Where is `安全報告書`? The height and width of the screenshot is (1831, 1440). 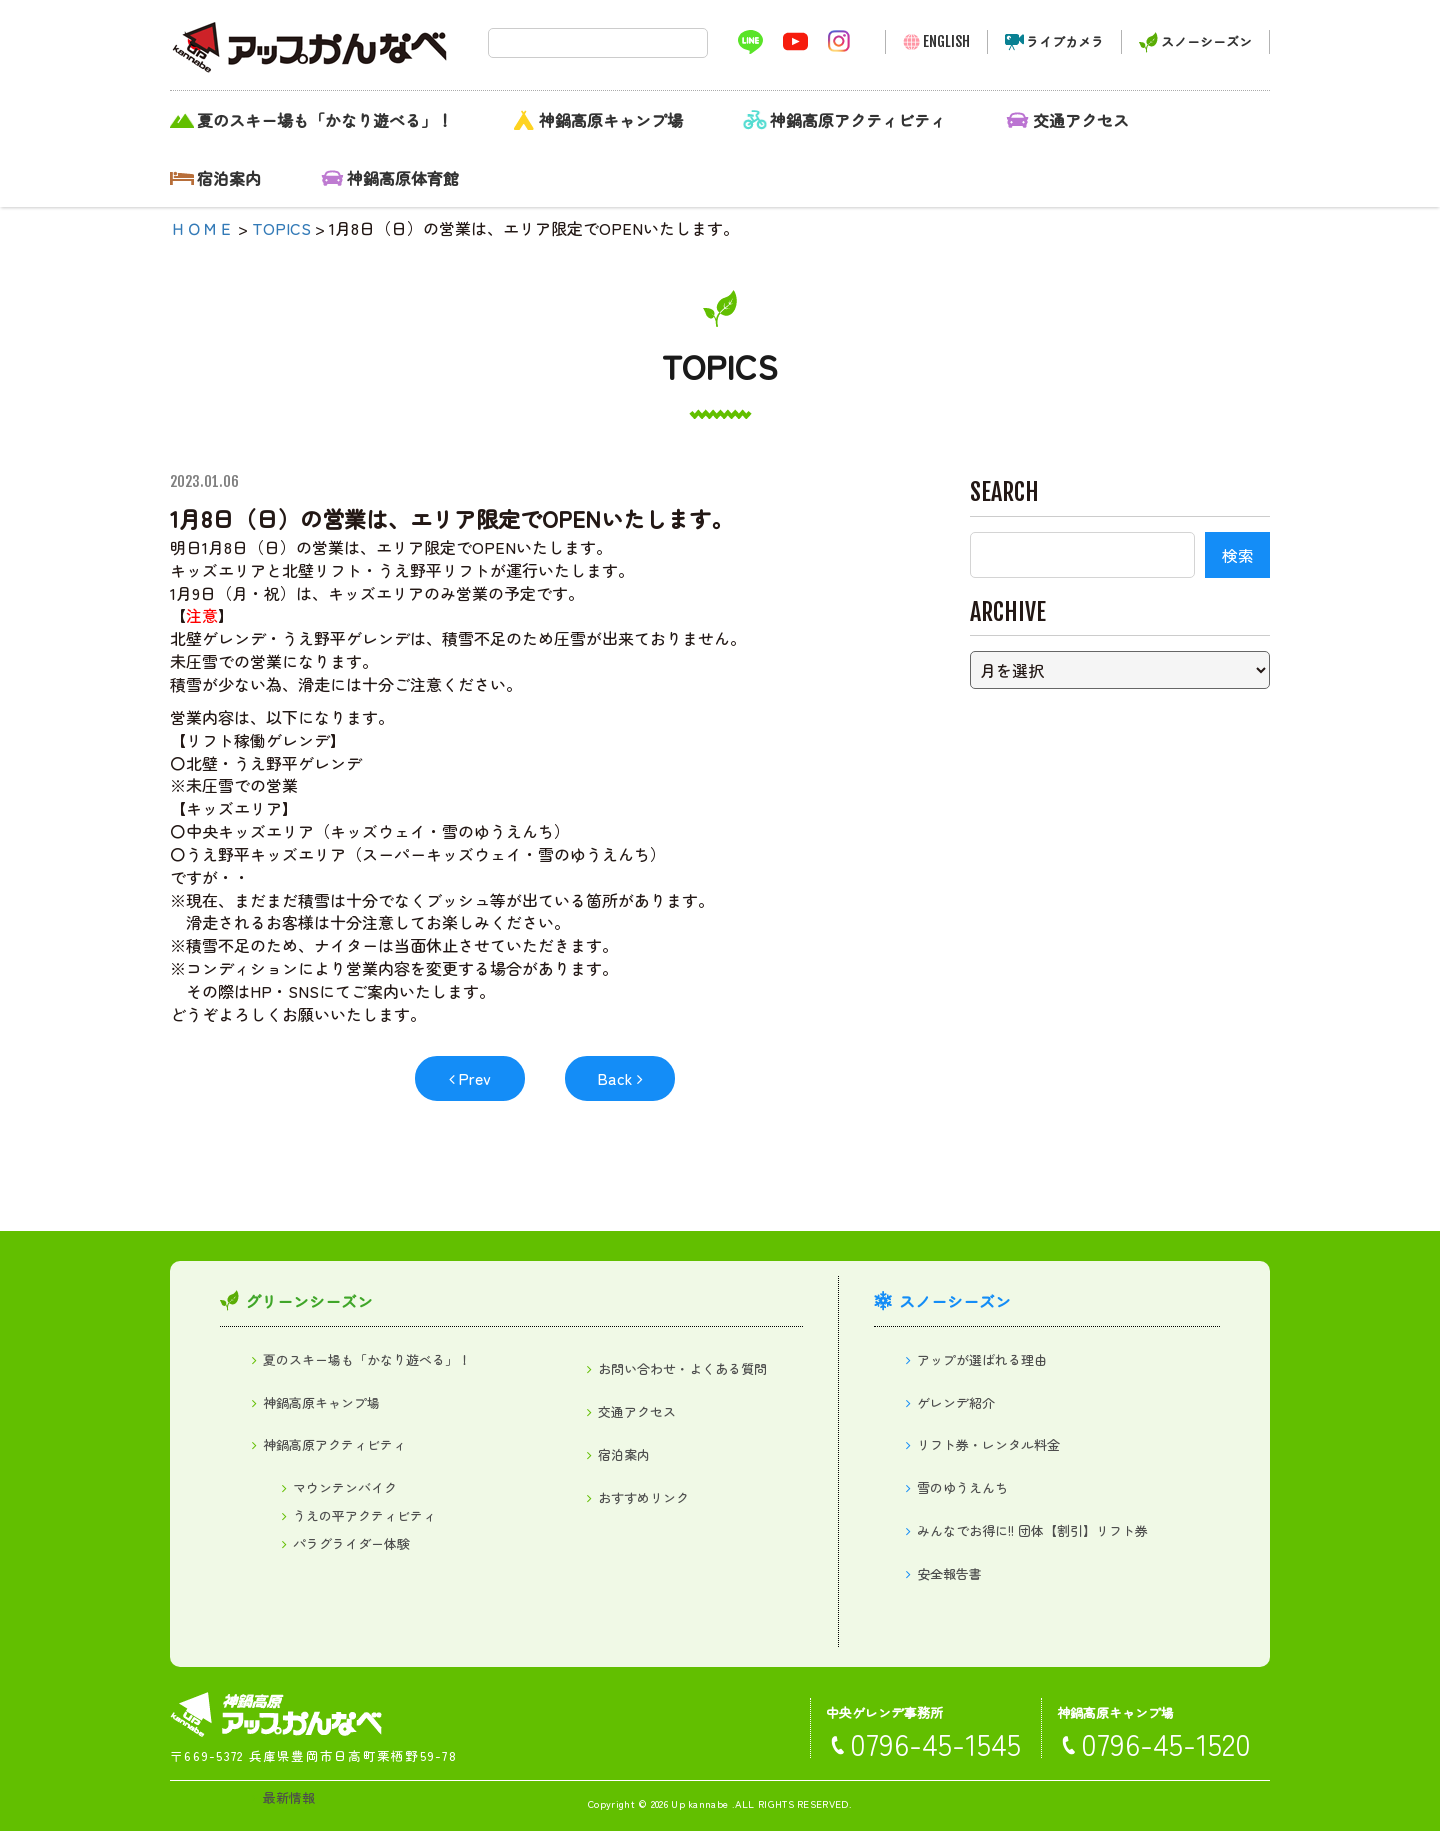
安全報告書 is located at coordinates (949, 1573).